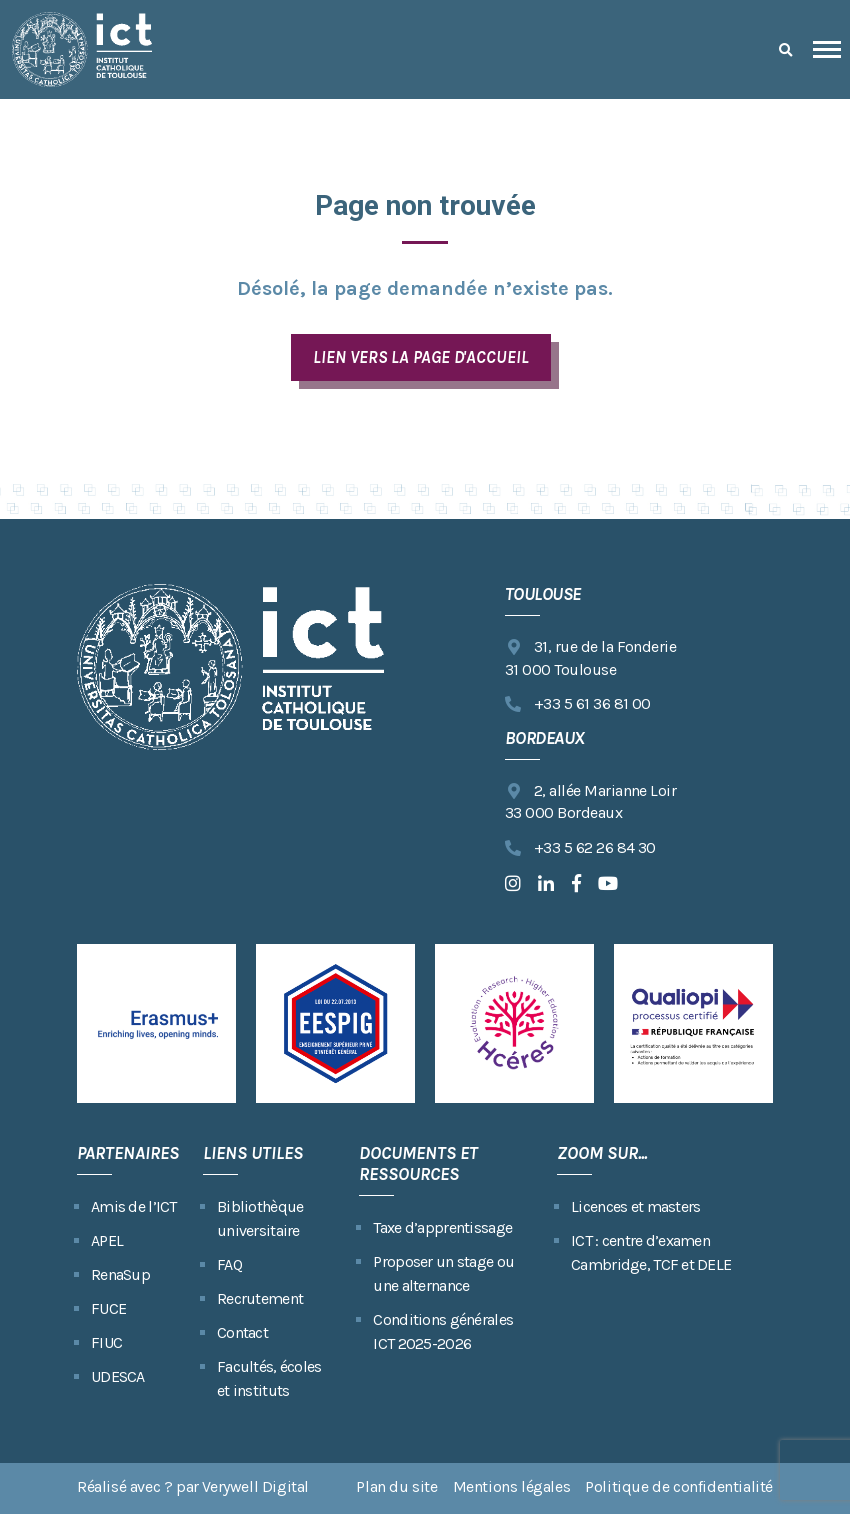 This screenshot has height=1514, width=850. Describe the element at coordinates (107, 1240) in the screenshot. I see `APEL` at that location.